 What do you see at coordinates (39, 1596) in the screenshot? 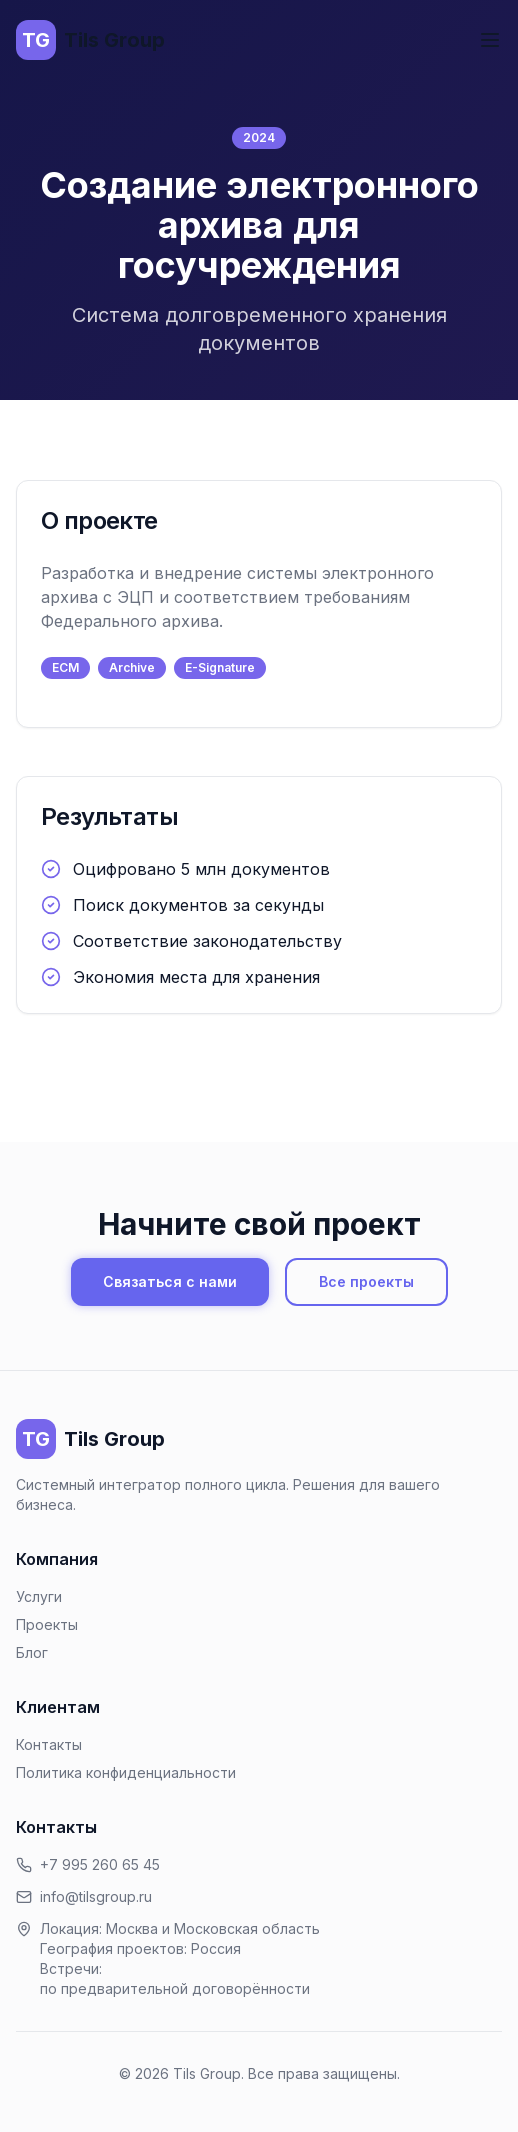
I see `Услуги` at bounding box center [39, 1596].